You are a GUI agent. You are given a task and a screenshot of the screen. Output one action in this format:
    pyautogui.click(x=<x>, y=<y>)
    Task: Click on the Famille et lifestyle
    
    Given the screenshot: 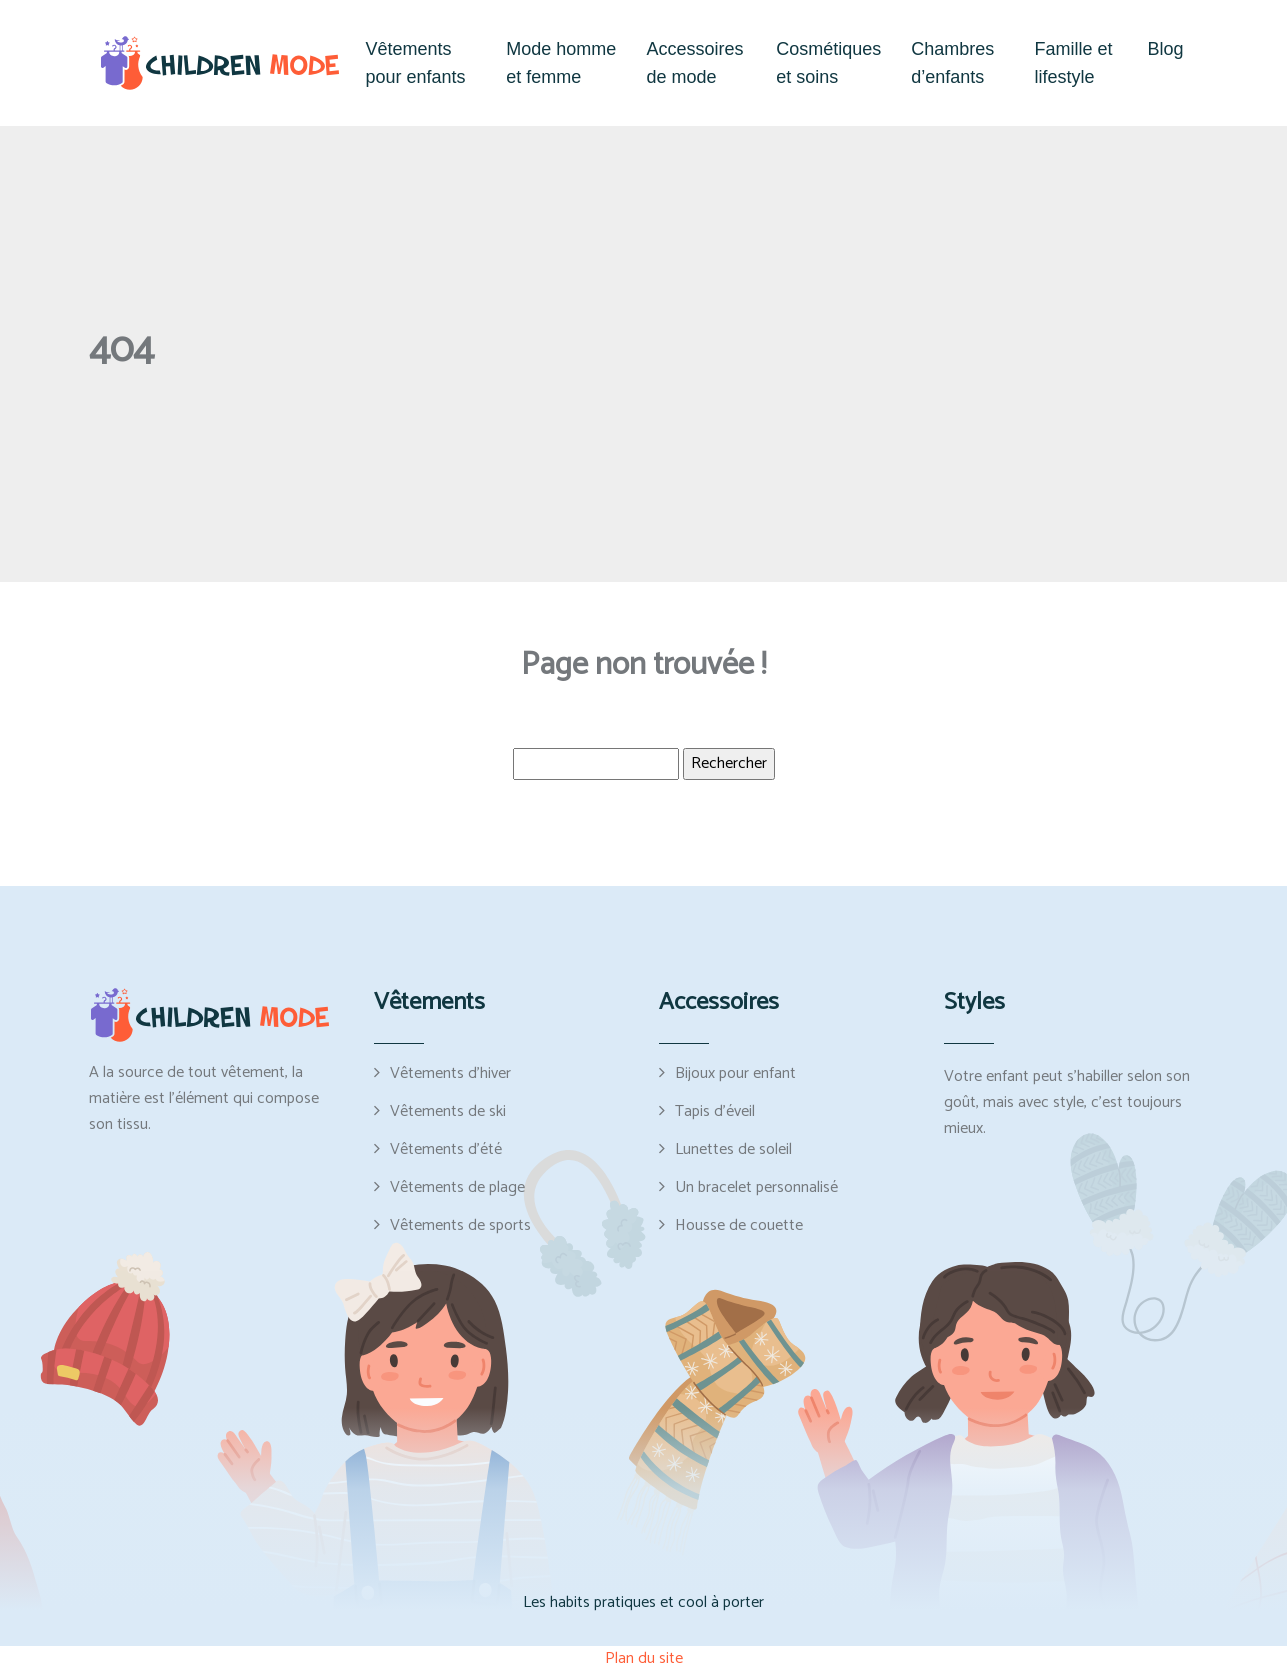 What is the action you would take?
    pyautogui.click(x=1074, y=63)
    